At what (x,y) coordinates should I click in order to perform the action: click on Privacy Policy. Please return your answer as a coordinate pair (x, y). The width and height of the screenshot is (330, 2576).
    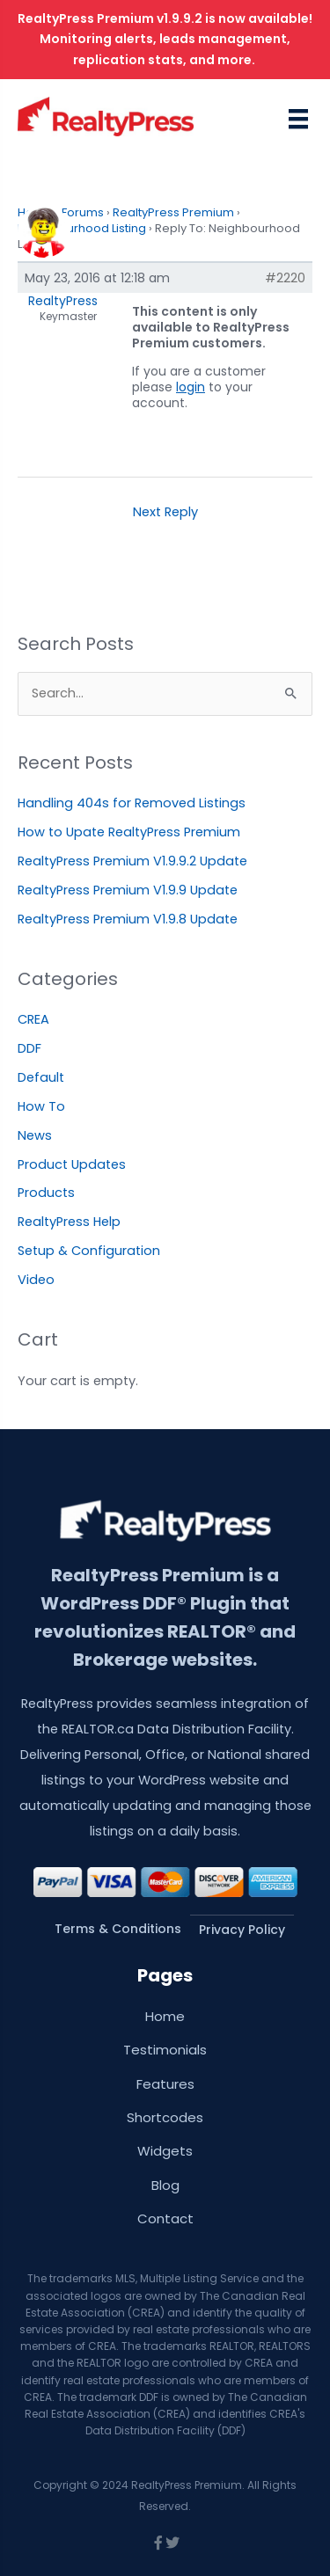
    Looking at the image, I should click on (242, 1929).